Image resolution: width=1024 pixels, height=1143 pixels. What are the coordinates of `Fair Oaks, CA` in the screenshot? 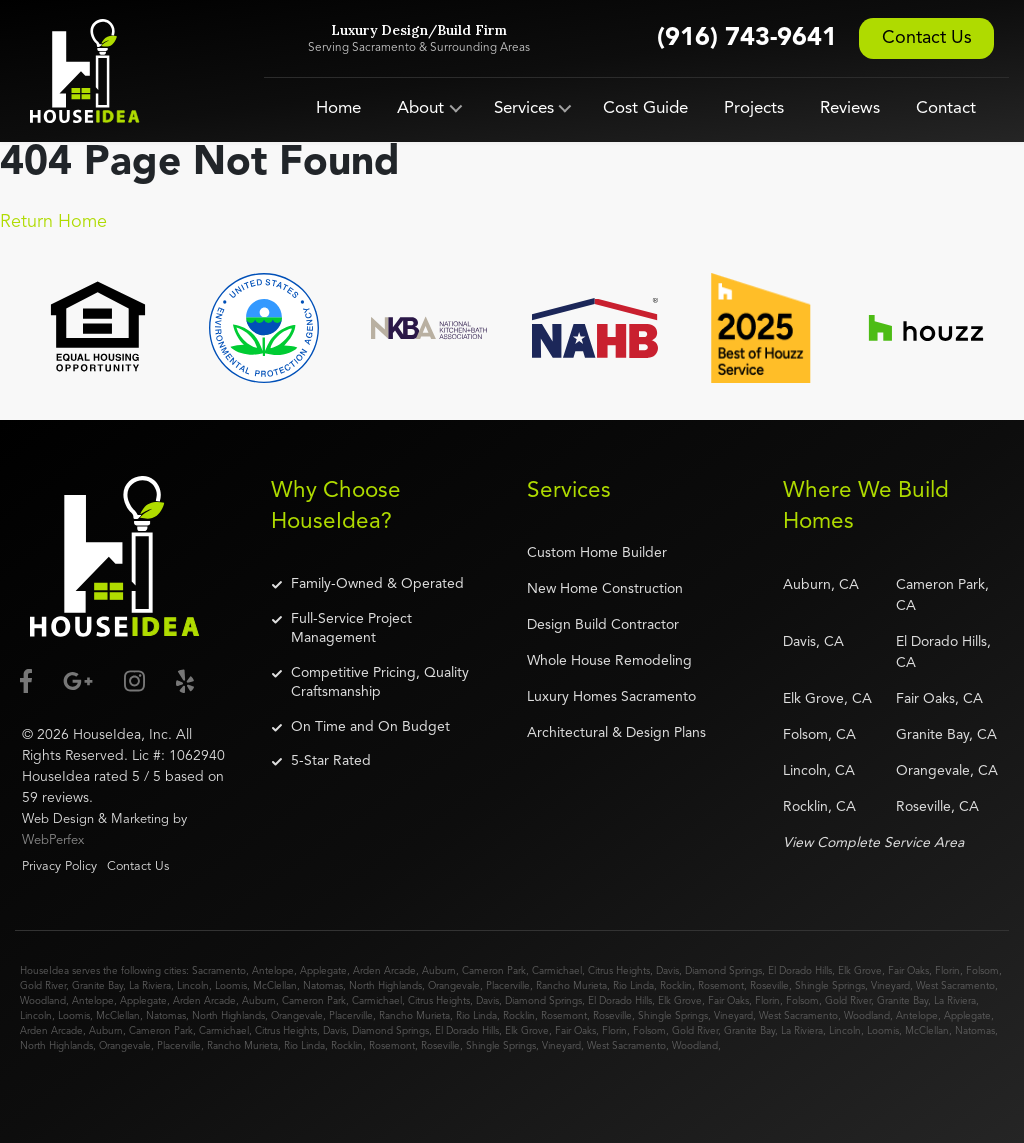 It's located at (939, 699).